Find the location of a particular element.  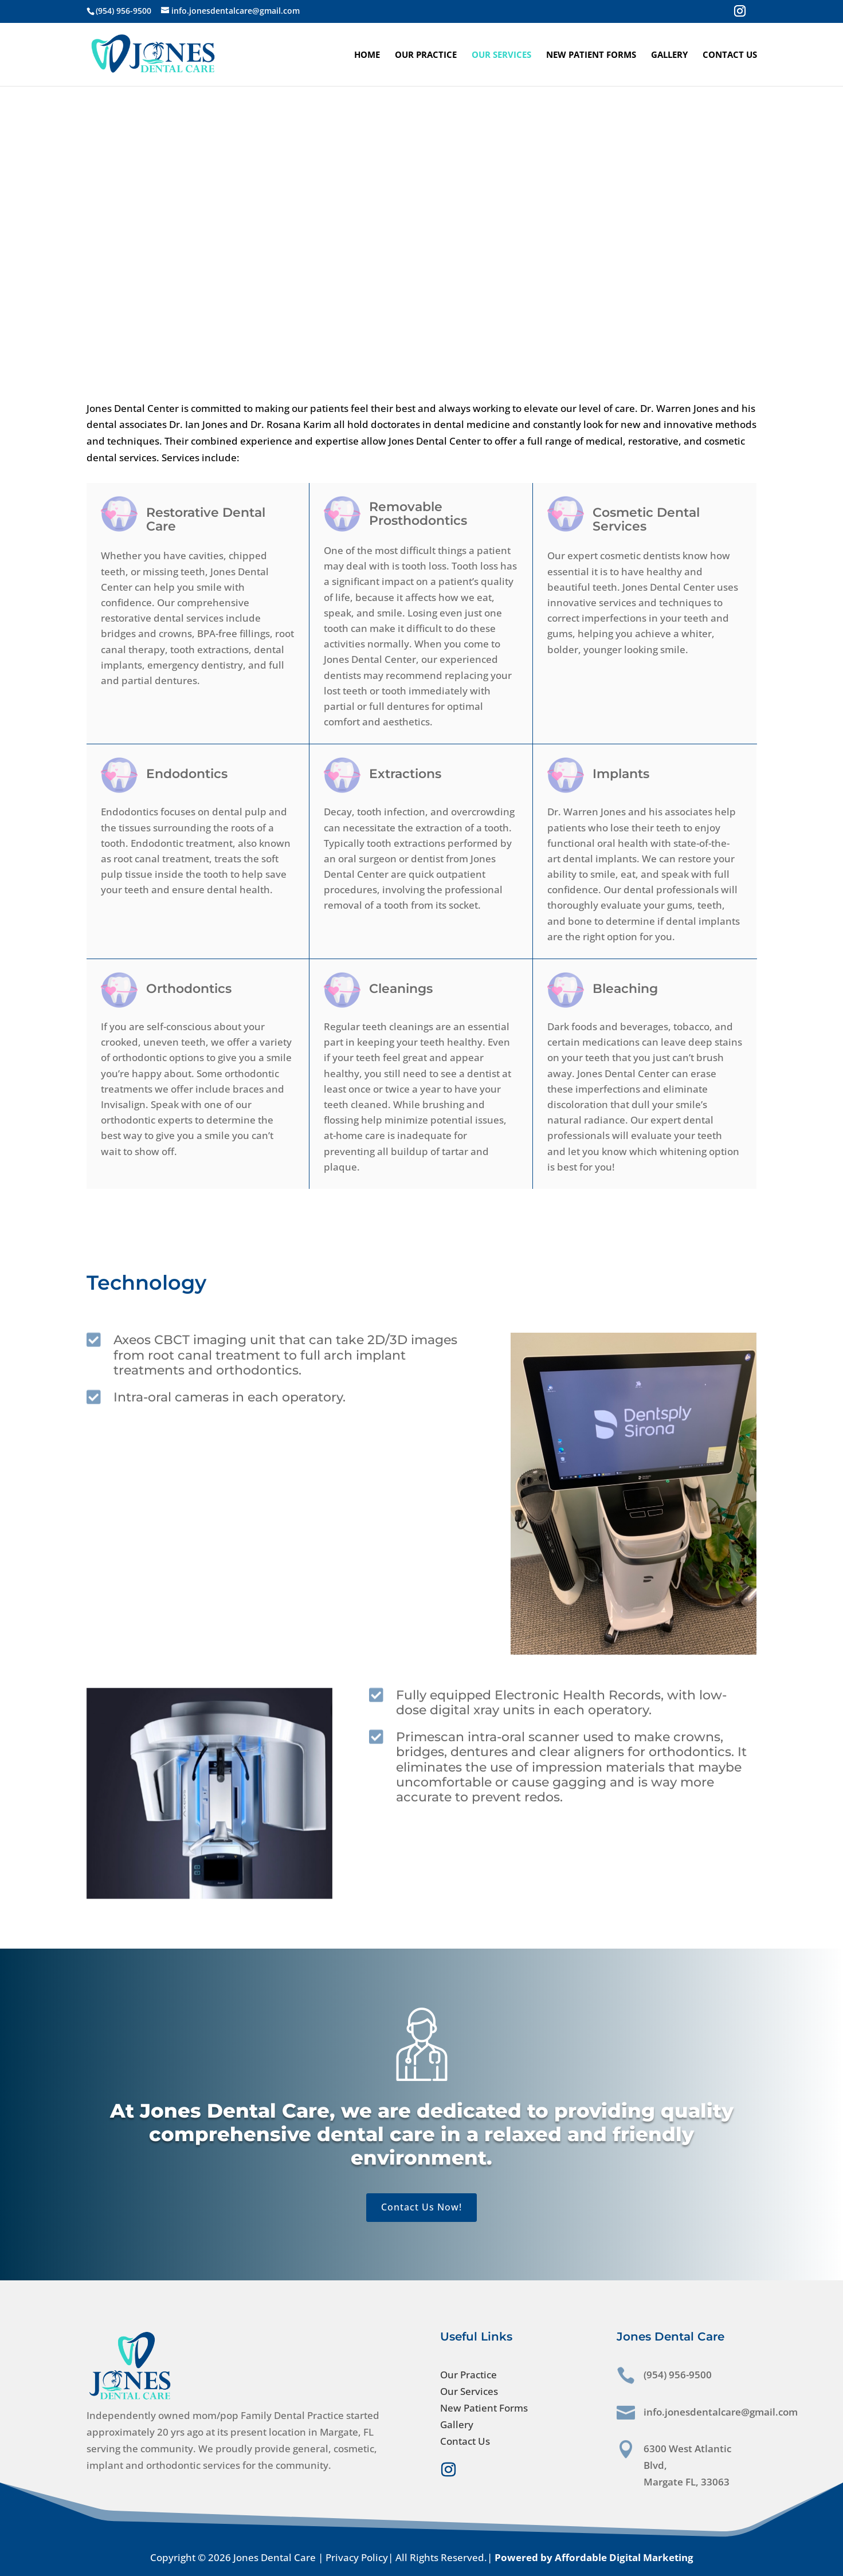

New Patient Forms is located at coordinates (591, 55).